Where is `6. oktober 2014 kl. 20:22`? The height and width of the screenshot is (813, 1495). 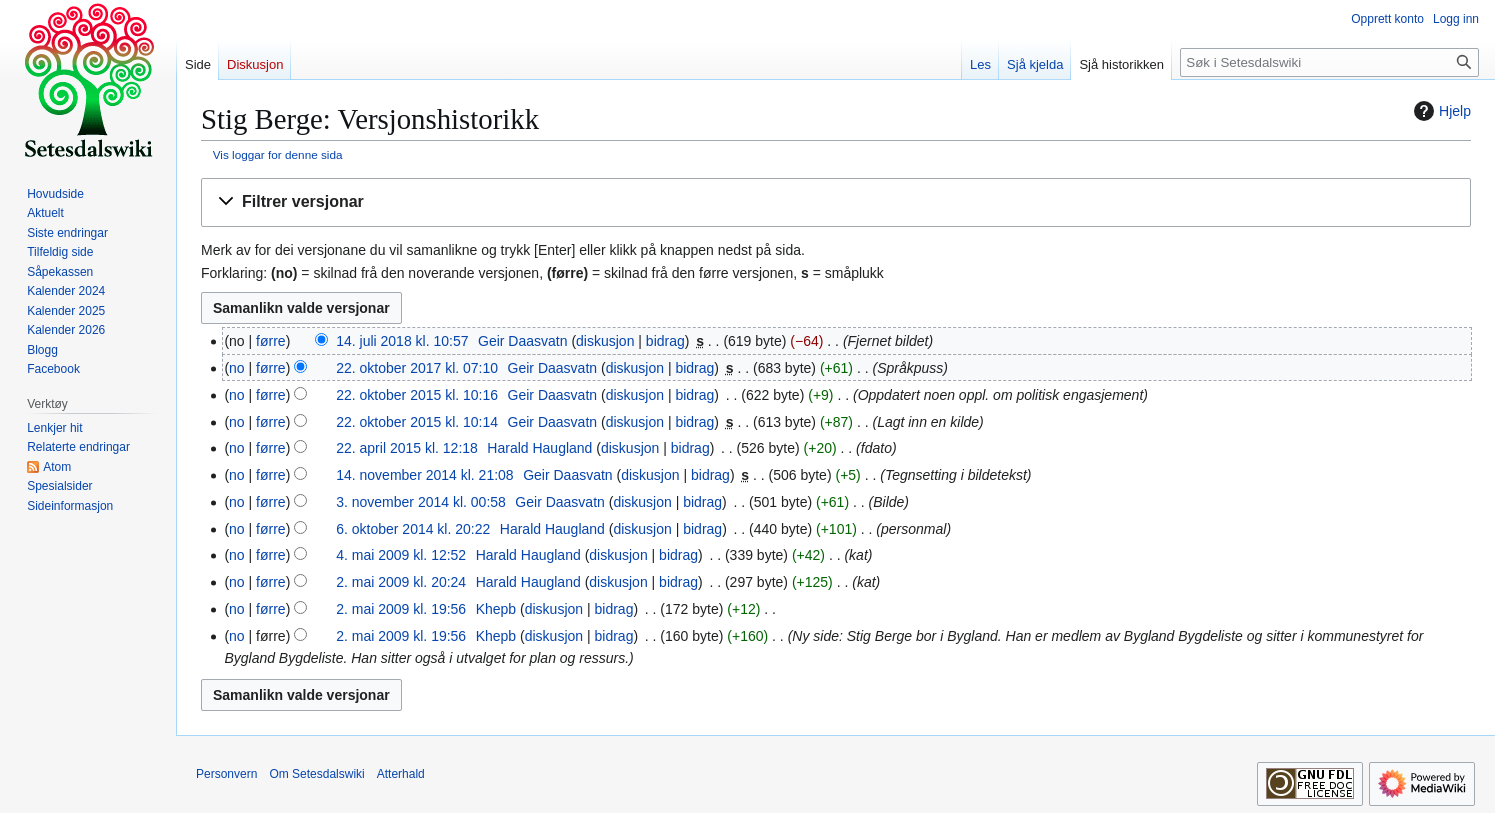
6. oktober 2014 kl. 20:22 is located at coordinates (413, 529).